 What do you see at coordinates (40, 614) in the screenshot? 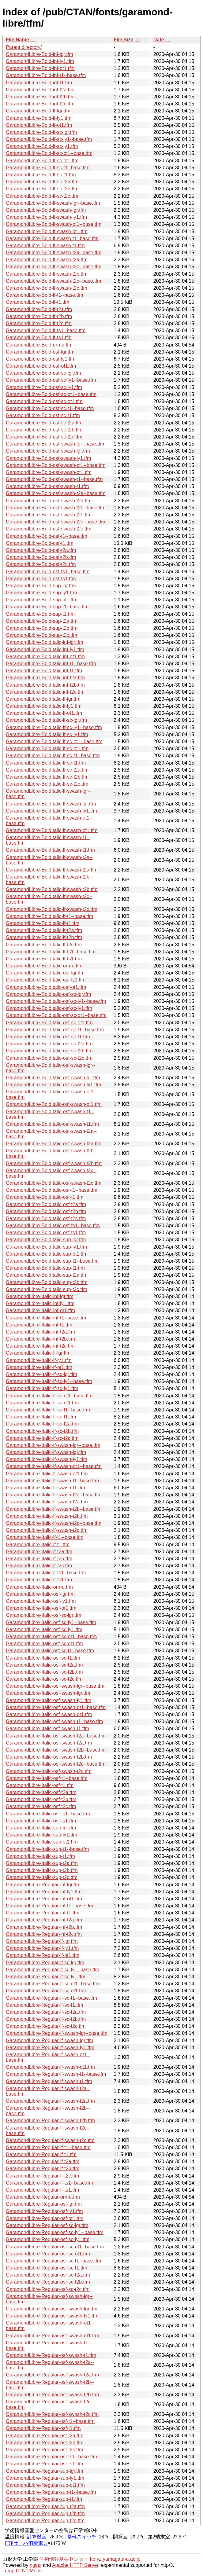
I see `GaramondLibre-Bold-sup-t1.tfm` at bounding box center [40, 614].